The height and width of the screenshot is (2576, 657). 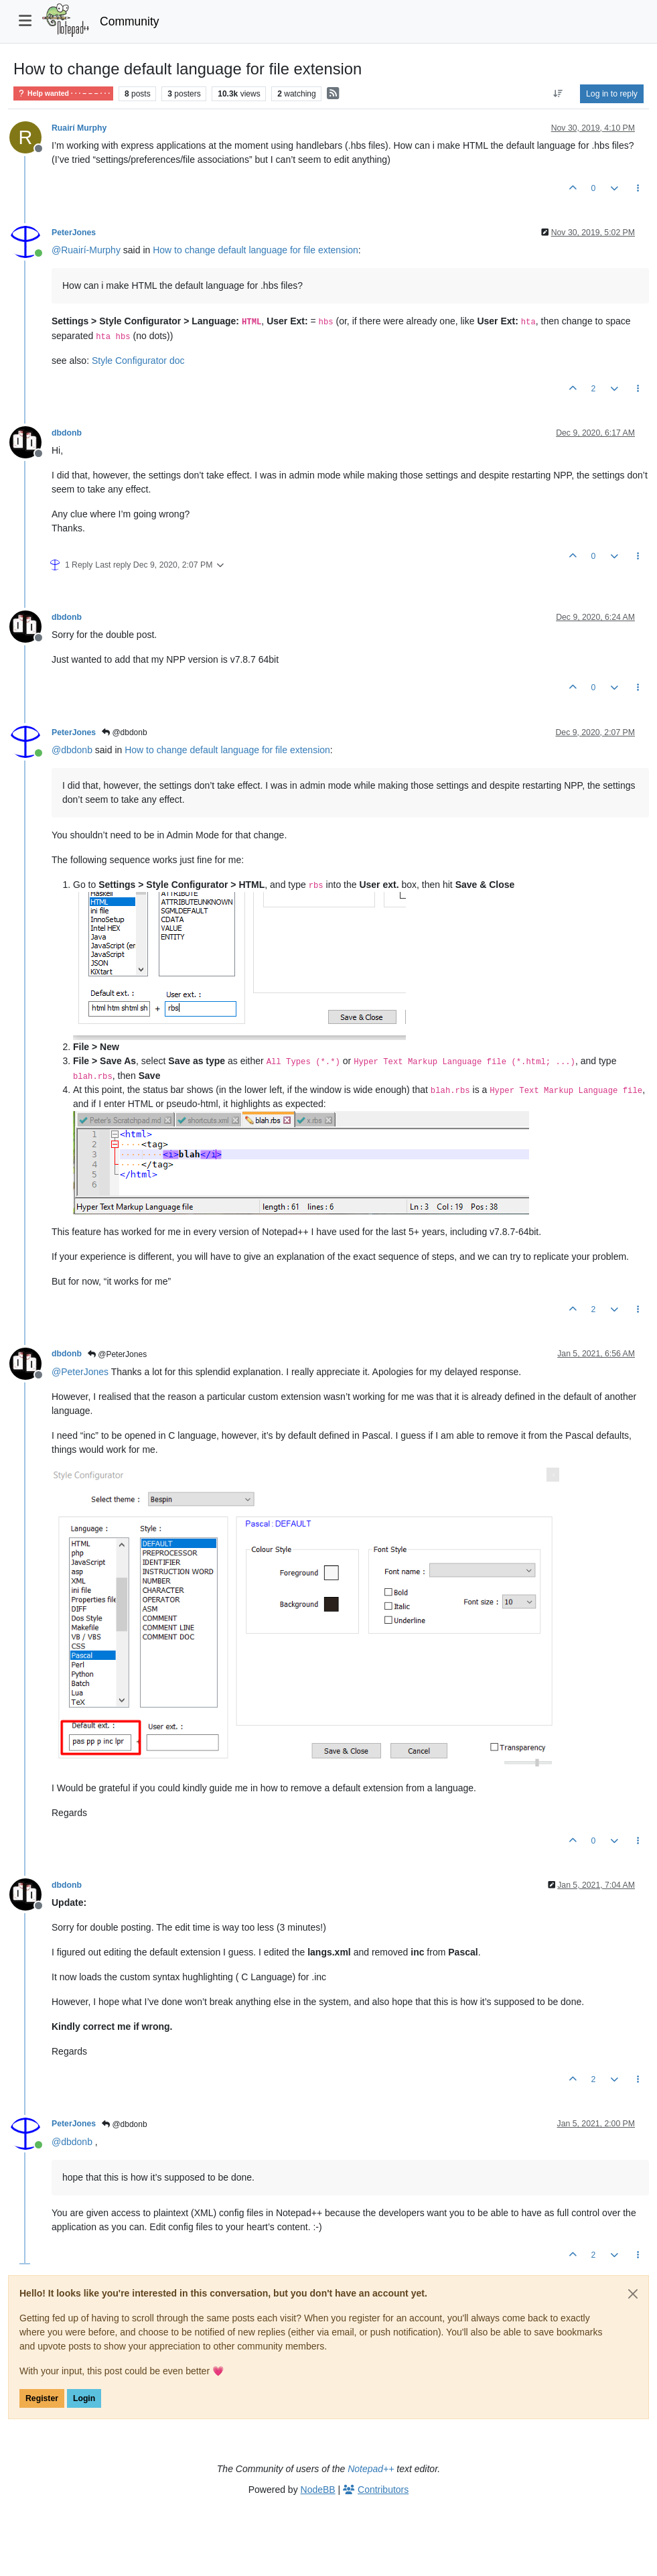 What do you see at coordinates (63, 93) in the screenshot?
I see `Help wanted · · · – – – · · ·` at bounding box center [63, 93].